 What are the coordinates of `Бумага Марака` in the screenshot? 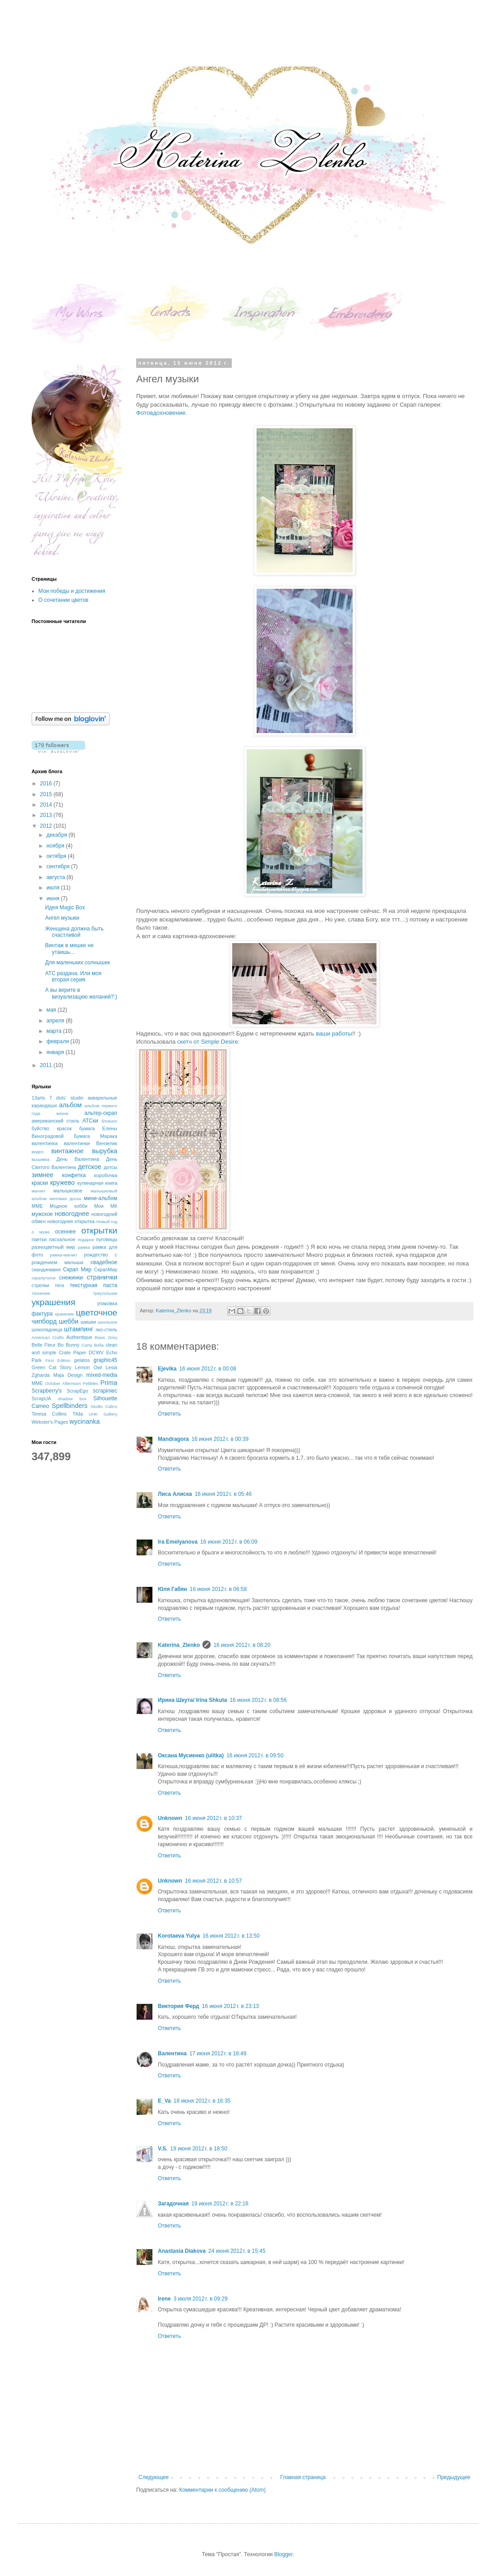 It's located at (95, 1136).